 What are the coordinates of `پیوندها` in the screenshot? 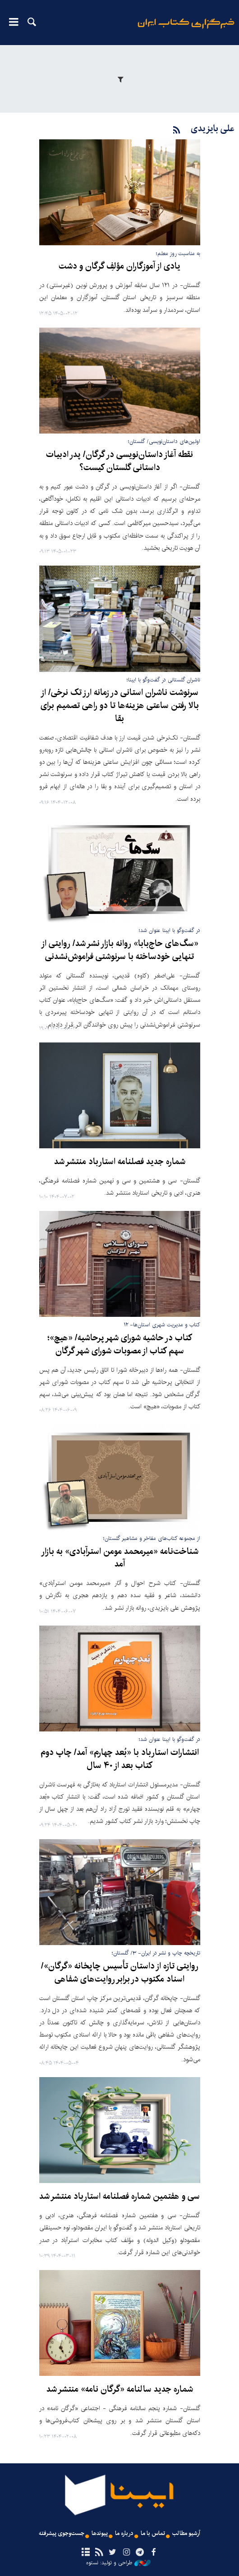 It's located at (100, 2533).